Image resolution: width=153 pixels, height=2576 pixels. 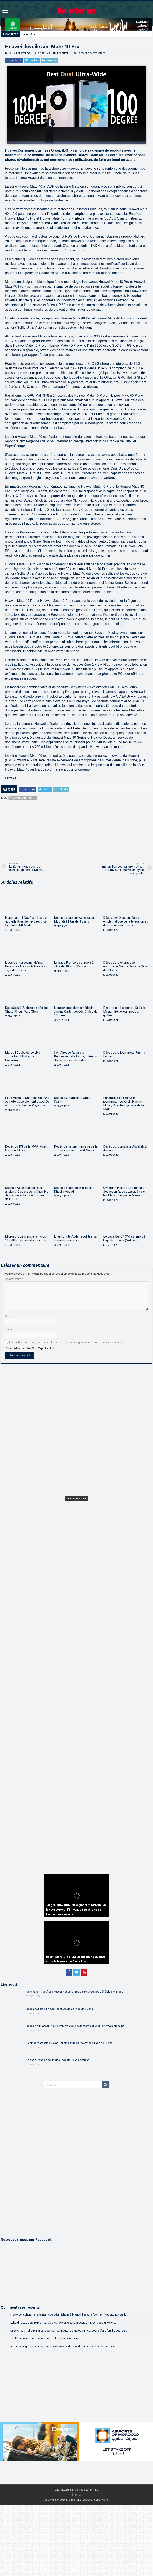 I want to click on Driss Choukri: choukri.driss42@gmail.com le Roi du maroc etin Roi sobre d'une famille des rois...., so click(x=69, y=2330).